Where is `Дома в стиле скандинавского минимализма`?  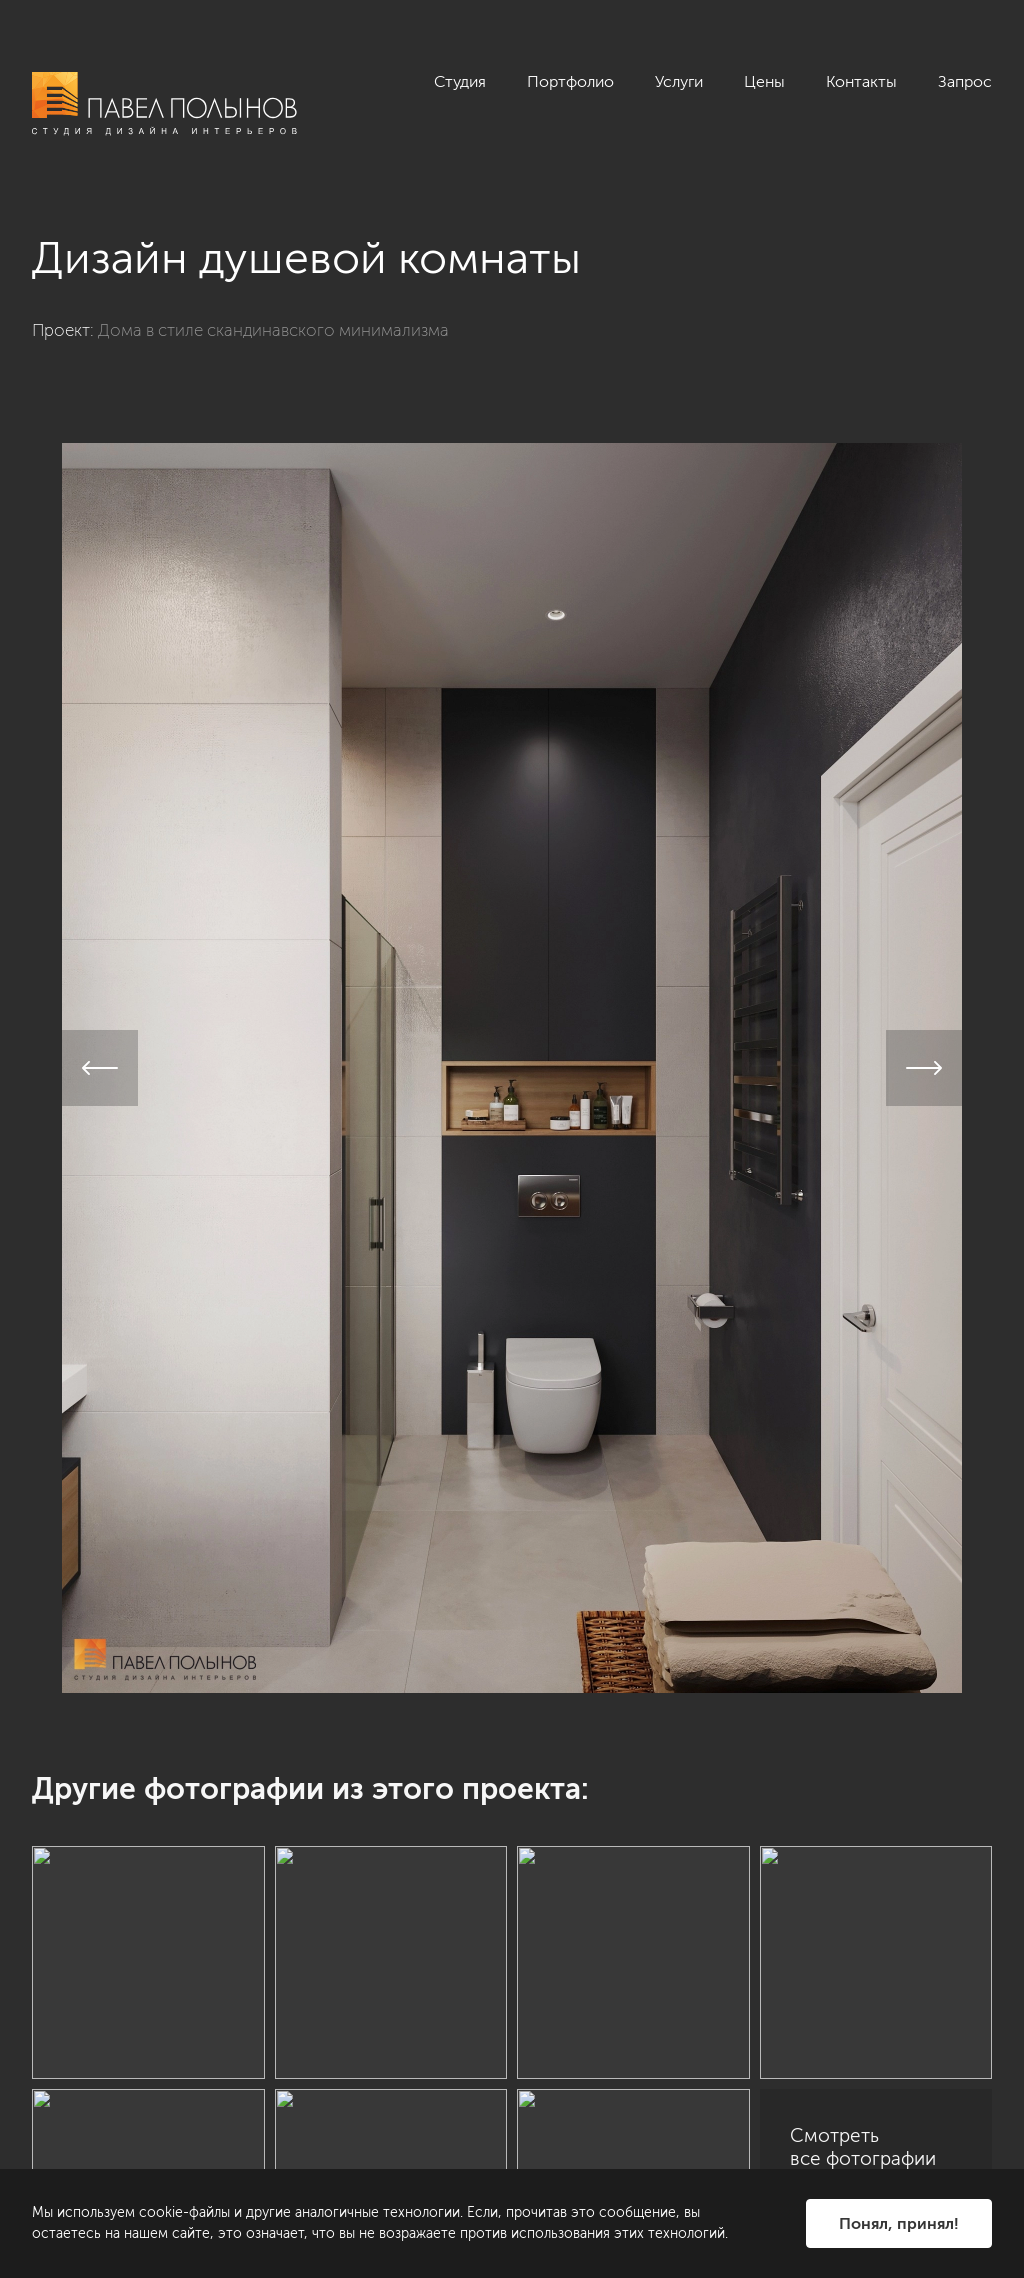
Дома в стиле скандинавского минимализма is located at coordinates (273, 330).